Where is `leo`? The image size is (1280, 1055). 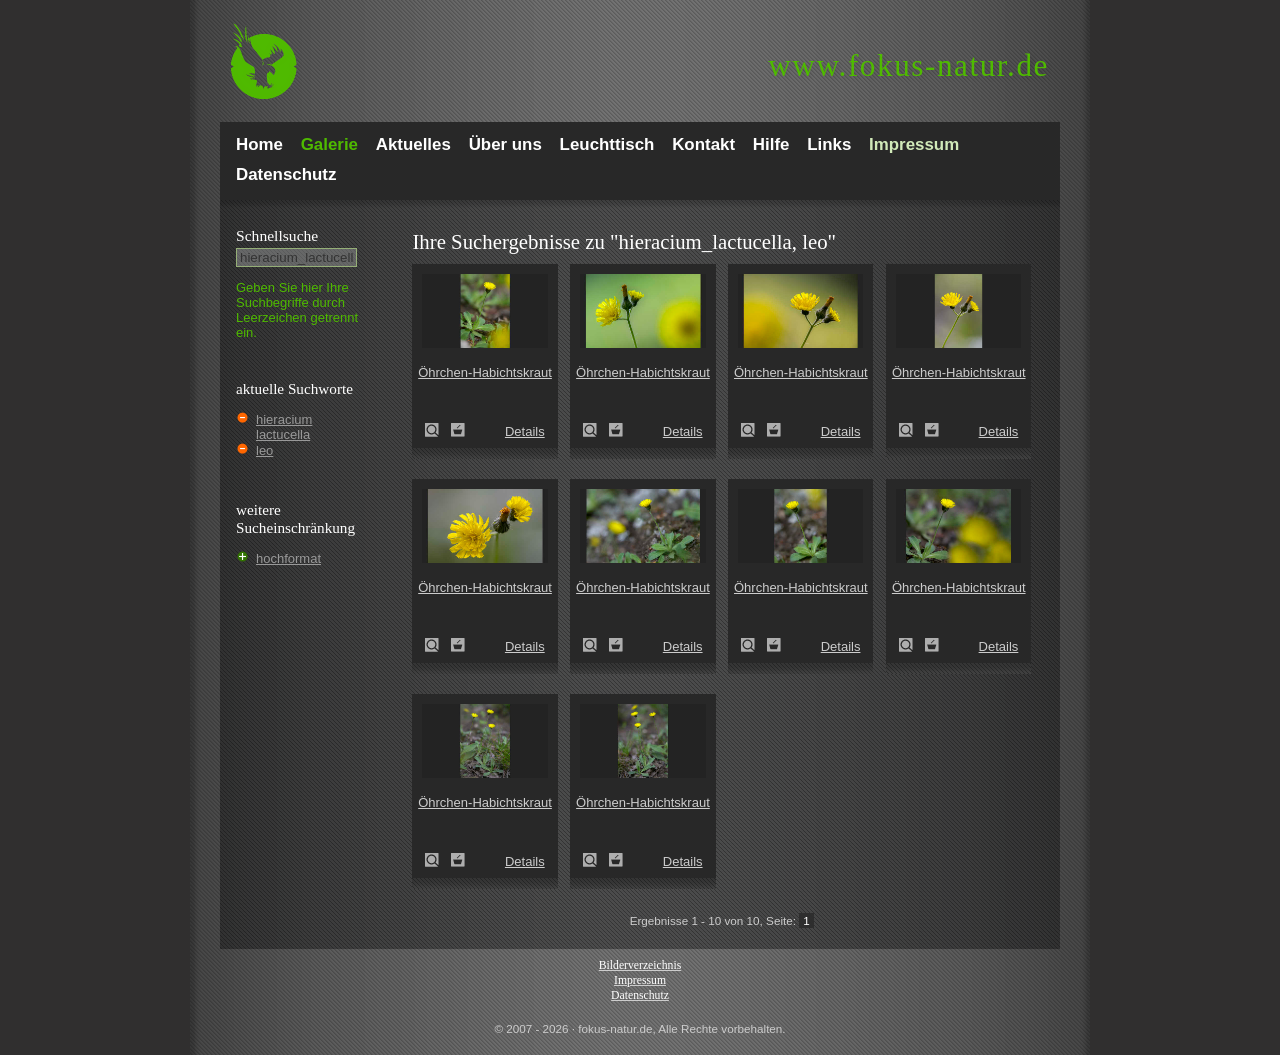 leo is located at coordinates (264, 450).